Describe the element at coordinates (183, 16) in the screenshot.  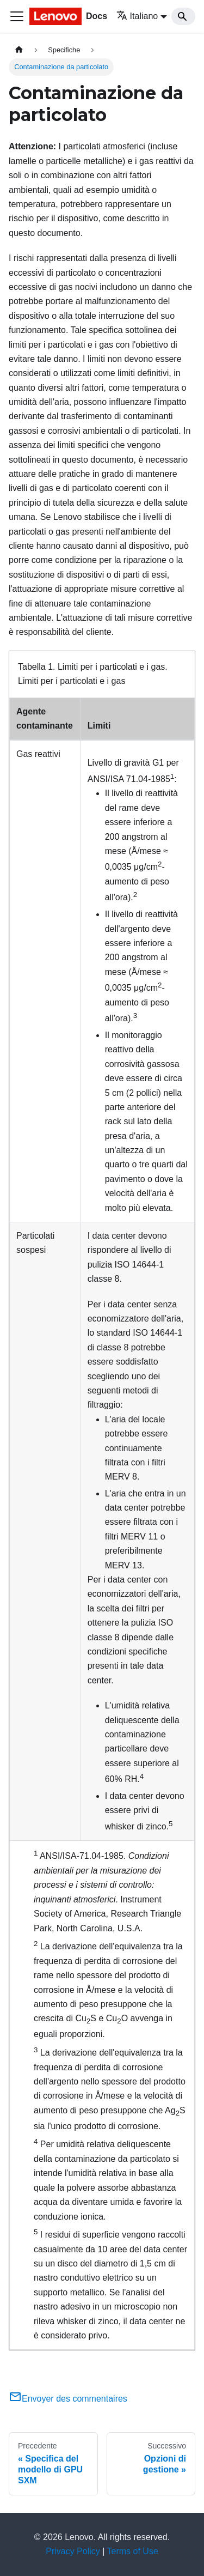
I see `[Search]` at that location.